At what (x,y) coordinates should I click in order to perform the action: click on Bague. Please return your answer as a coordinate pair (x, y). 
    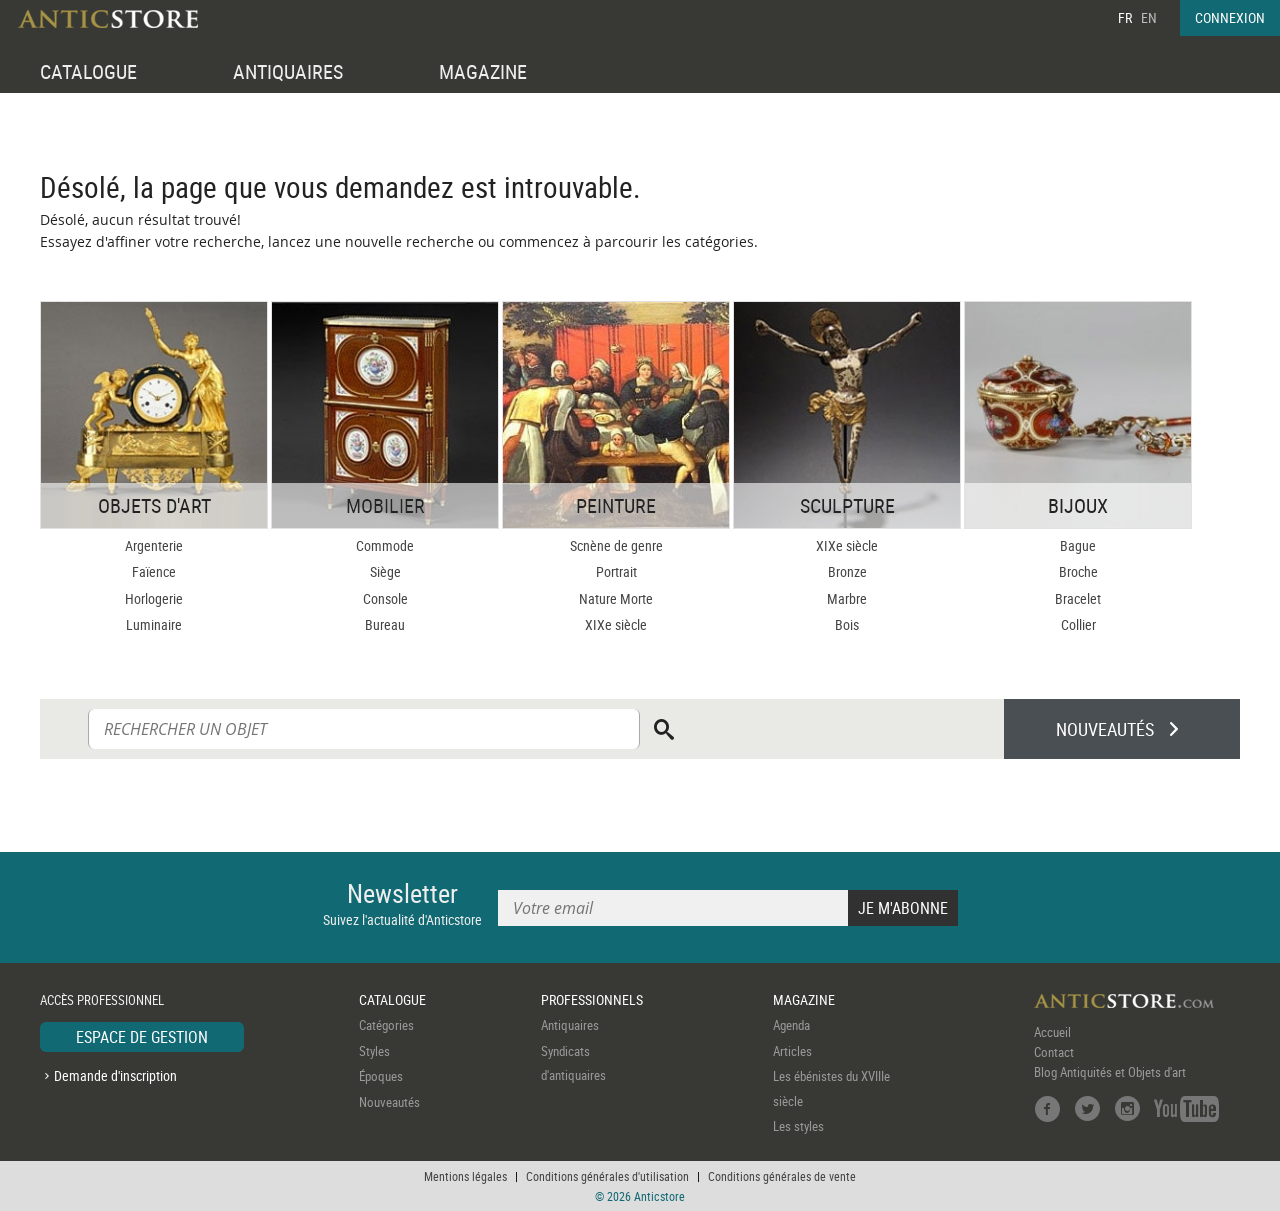
    Looking at the image, I should click on (1078, 545).